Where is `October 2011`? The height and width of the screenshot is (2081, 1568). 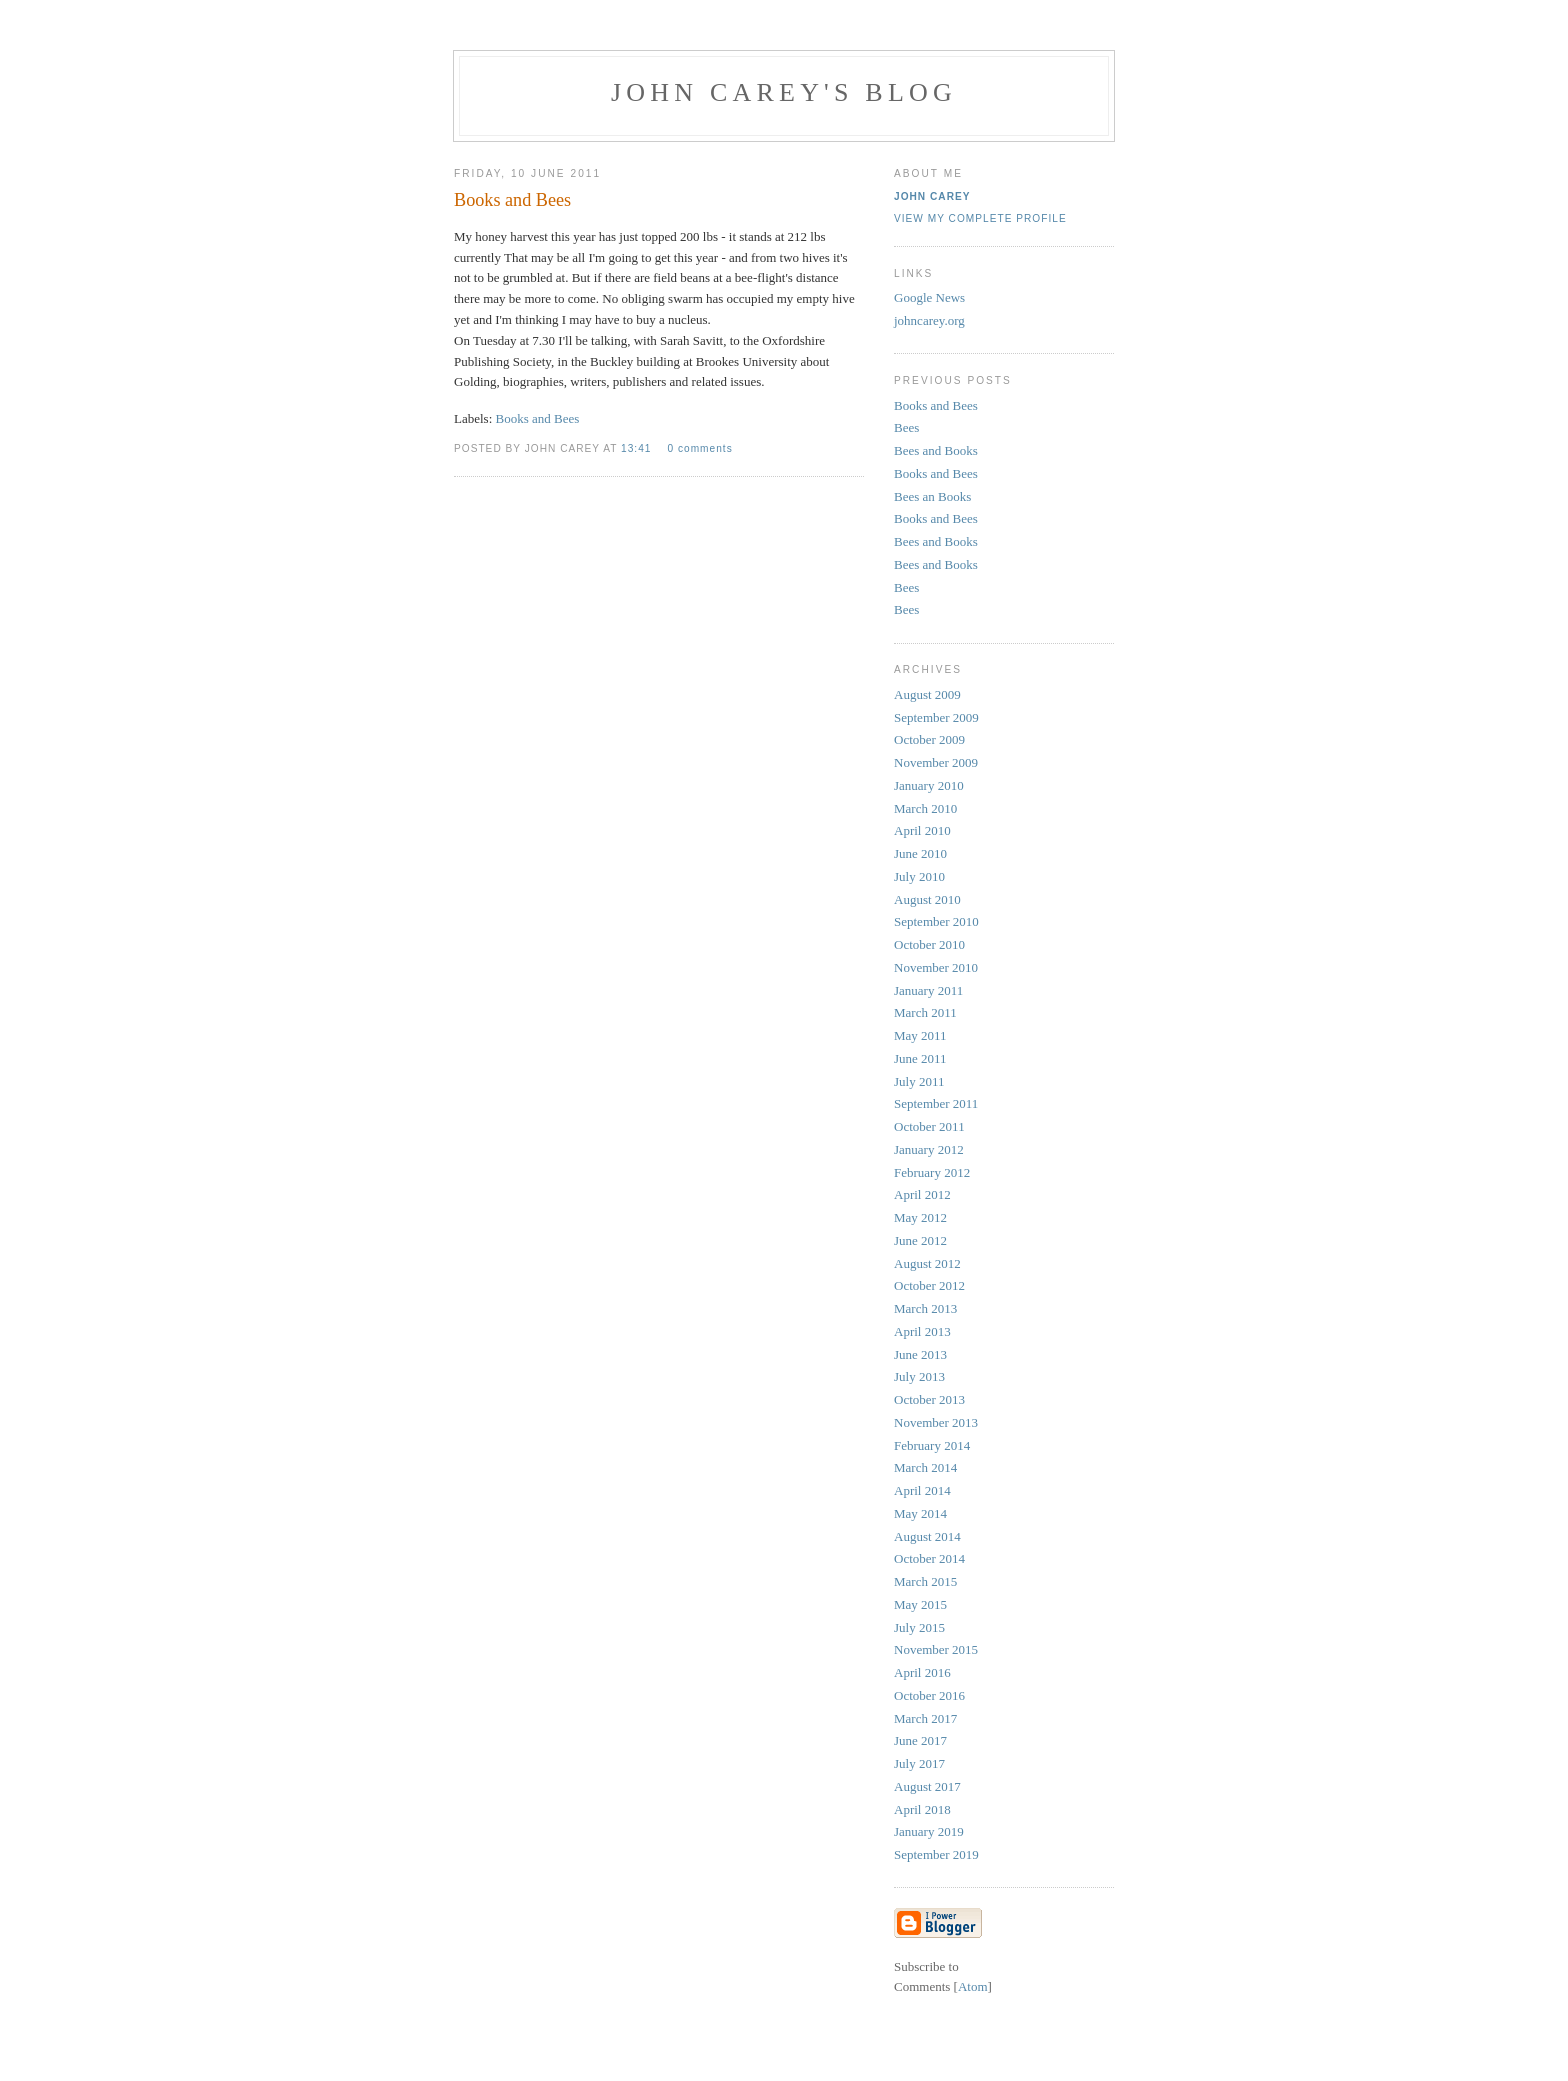 October 2011 is located at coordinates (929, 1126).